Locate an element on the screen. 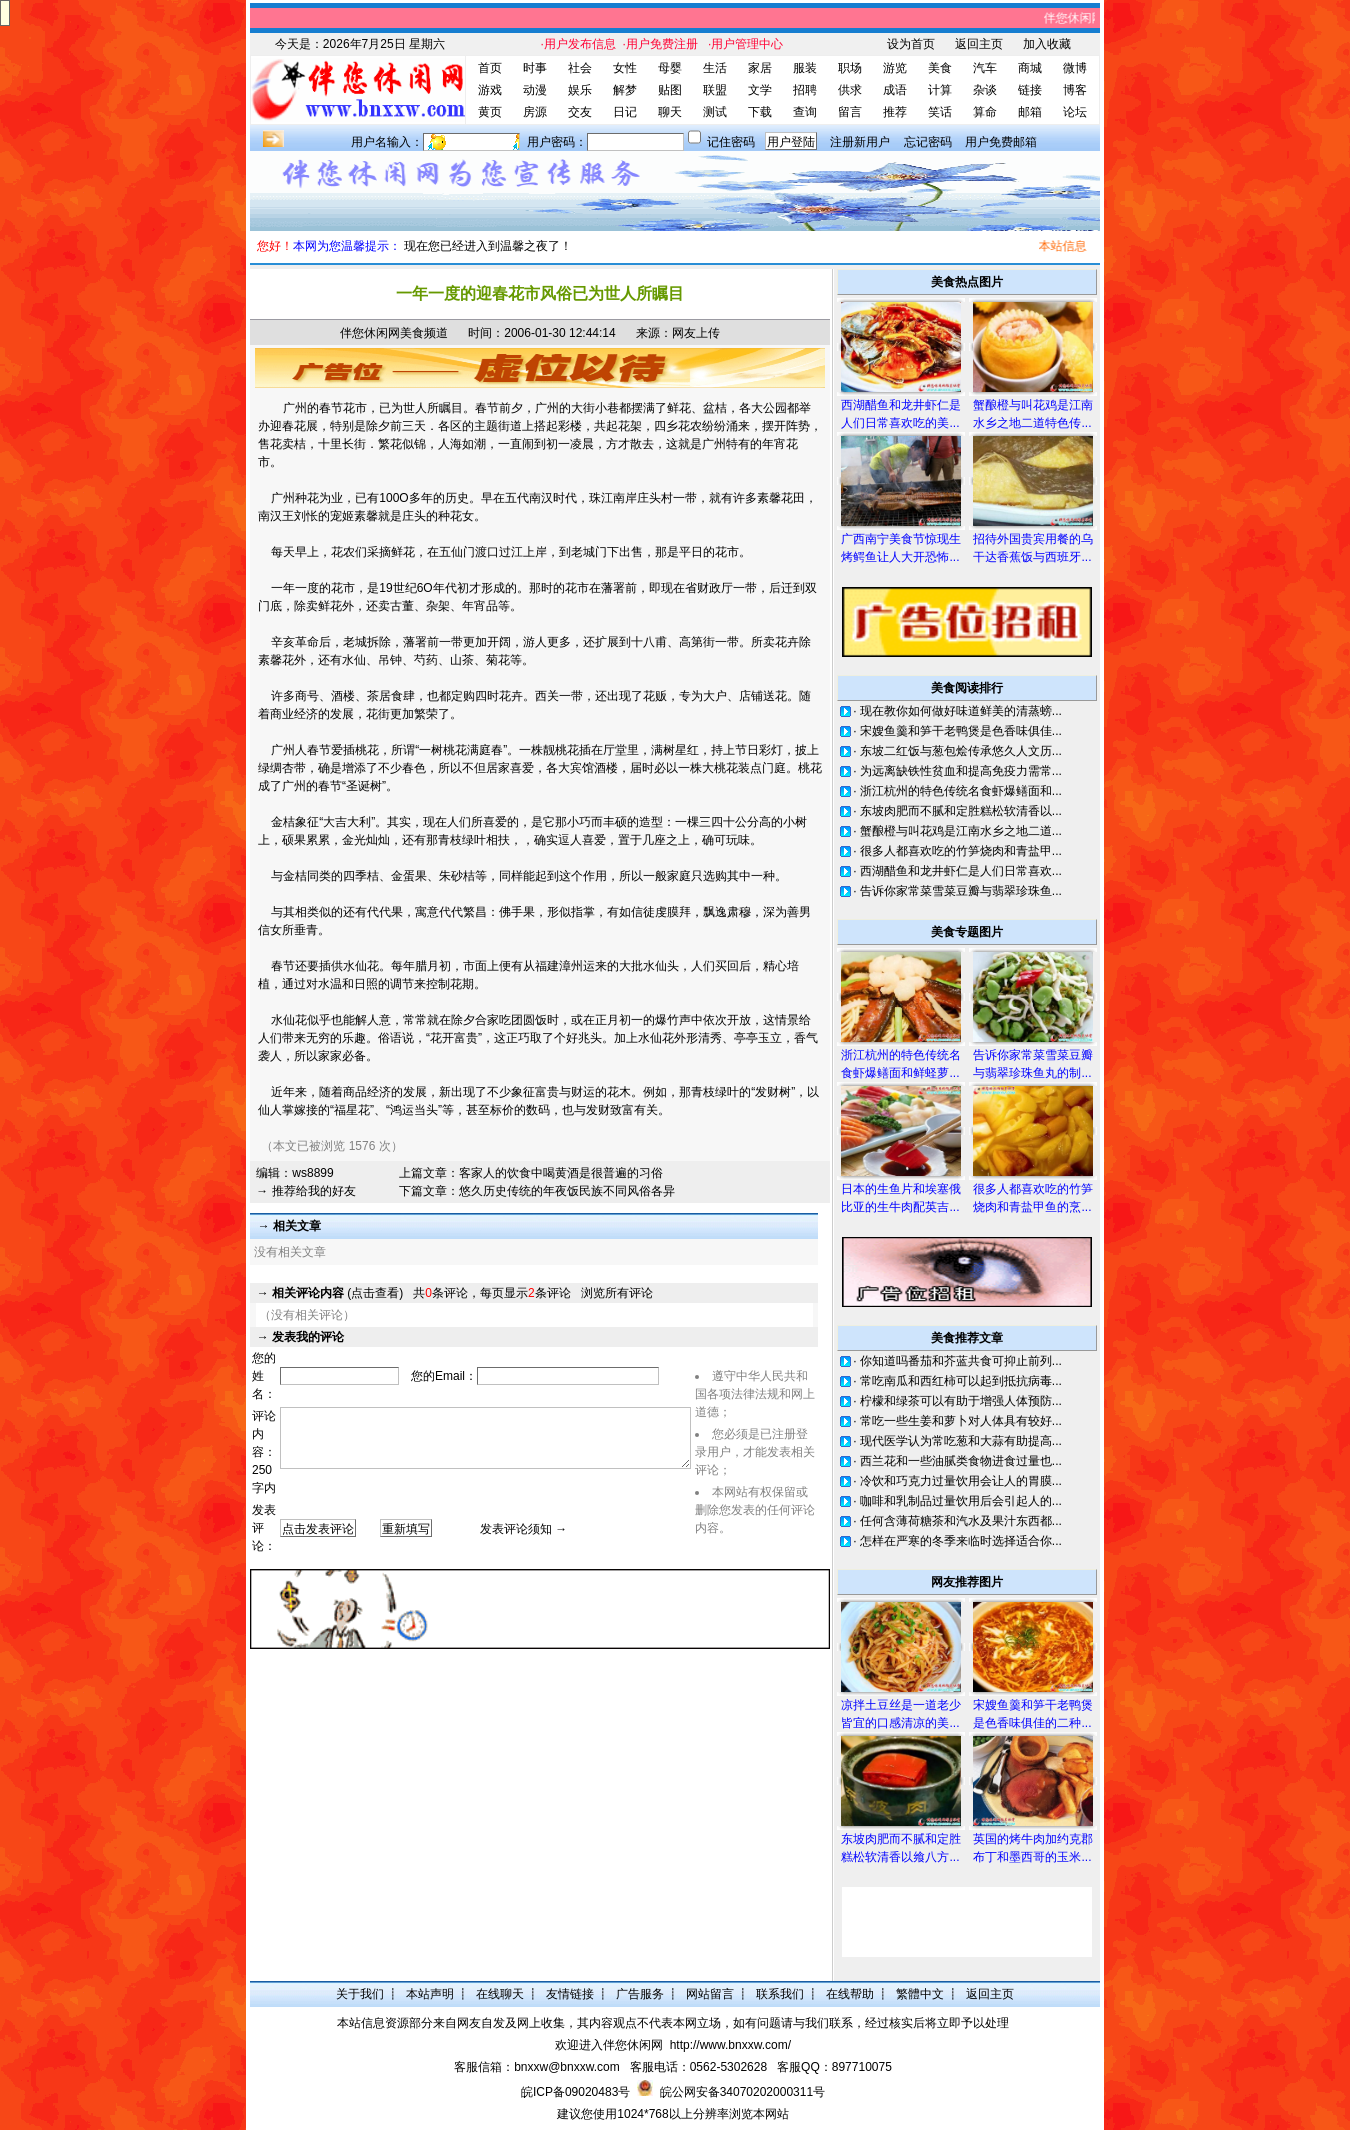 The height and width of the screenshot is (2130, 1350). 联盟 is located at coordinates (715, 90).